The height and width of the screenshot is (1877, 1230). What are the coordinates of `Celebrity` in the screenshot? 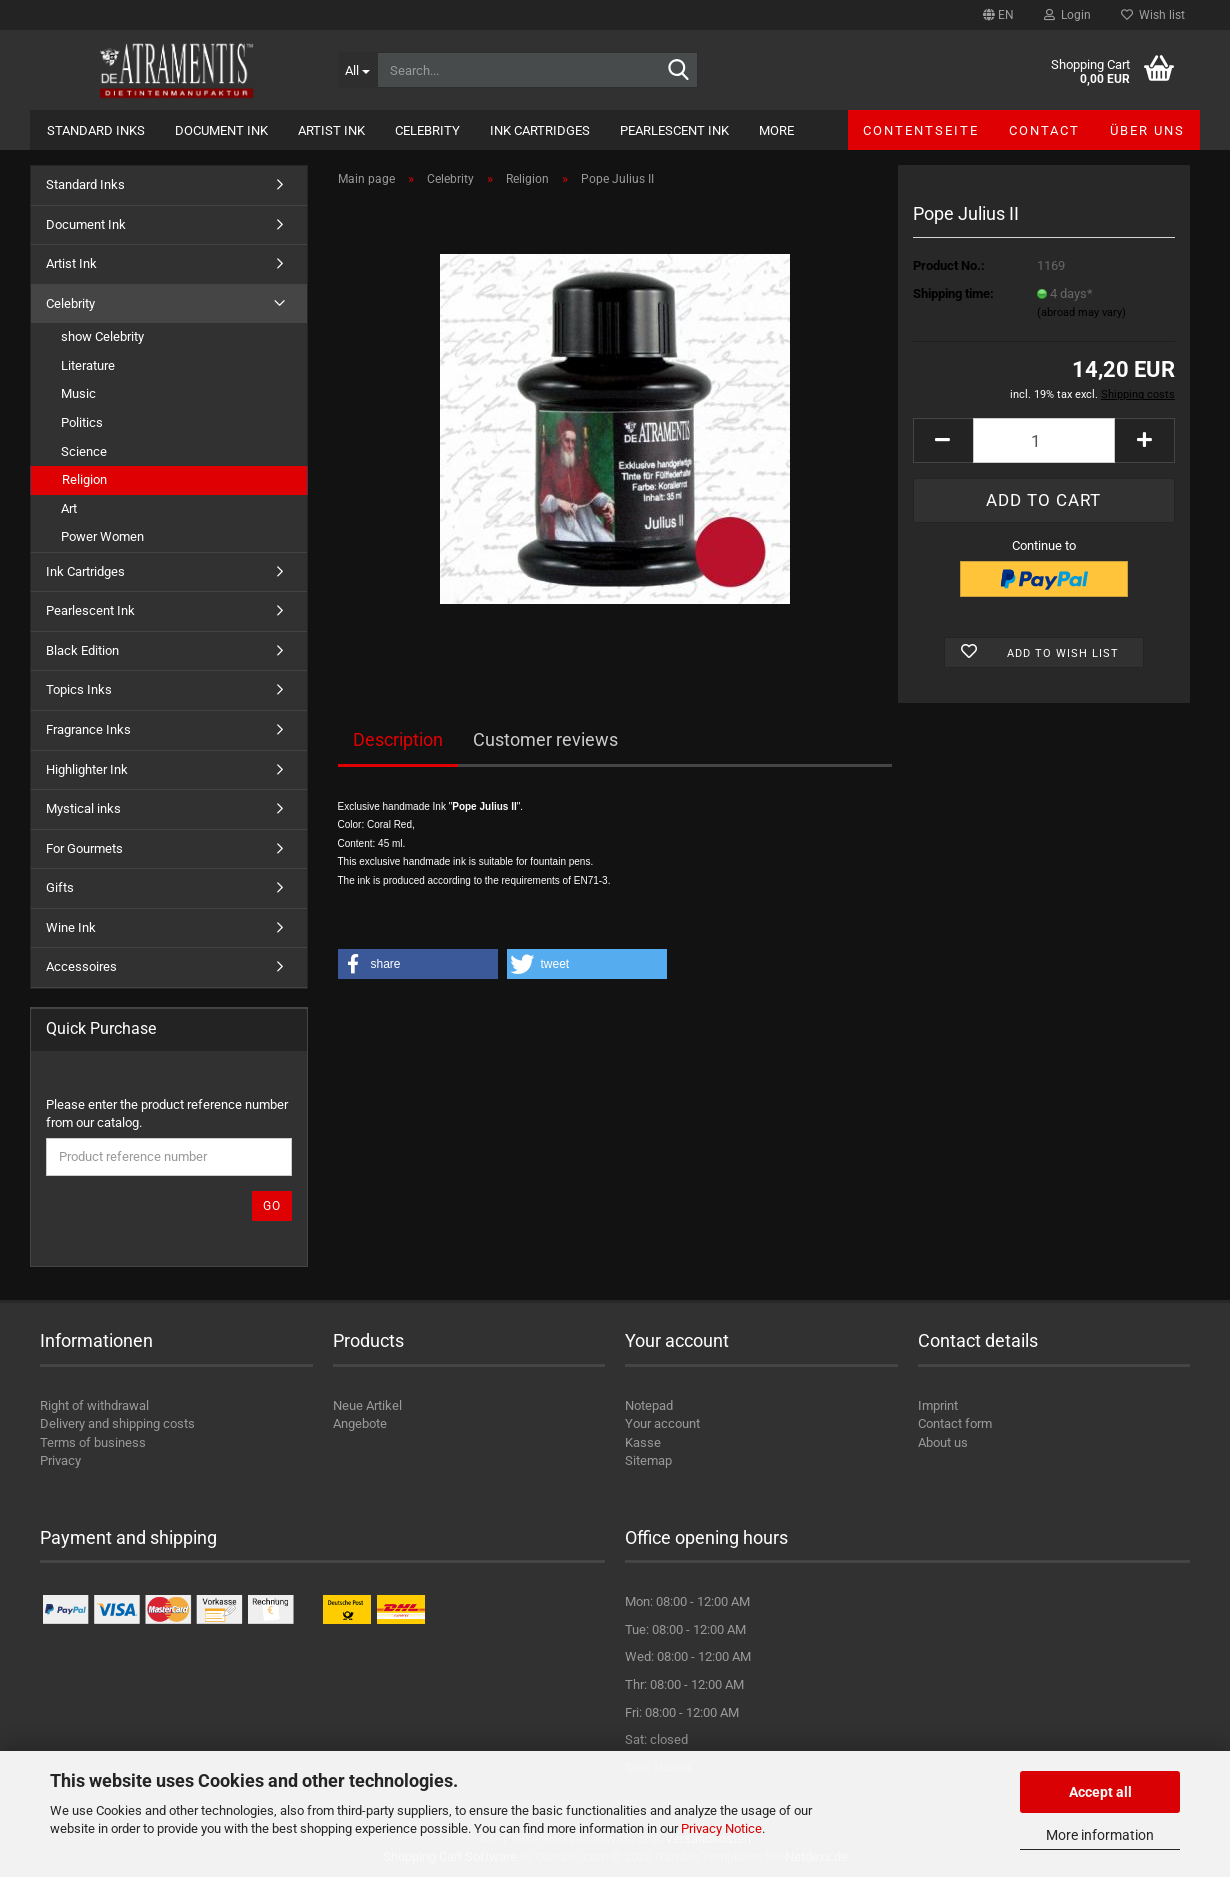 It's located at (427, 130).